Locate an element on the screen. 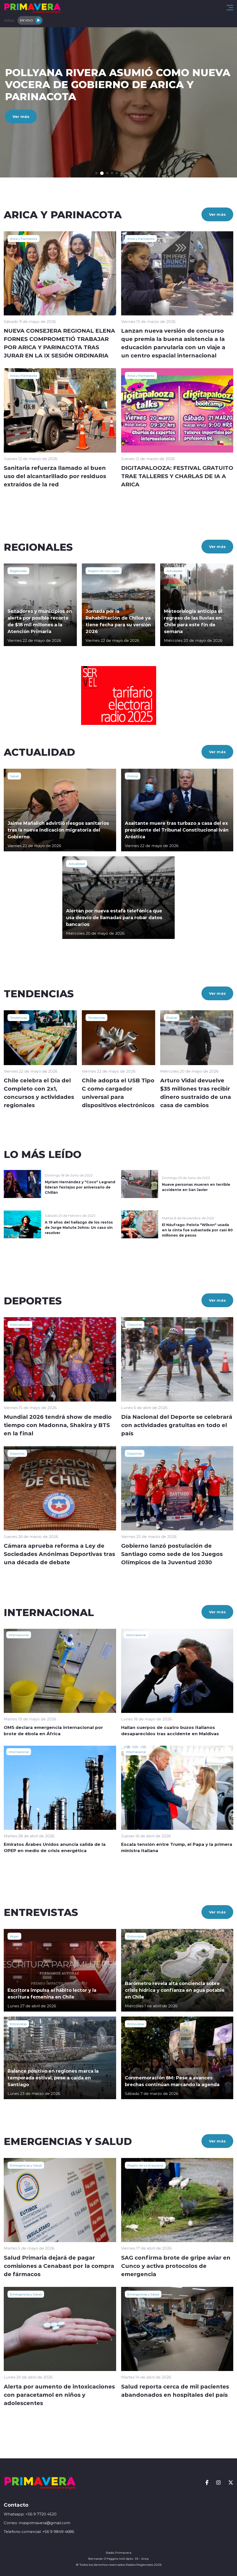  Tendencias is located at coordinates (18, 1018).